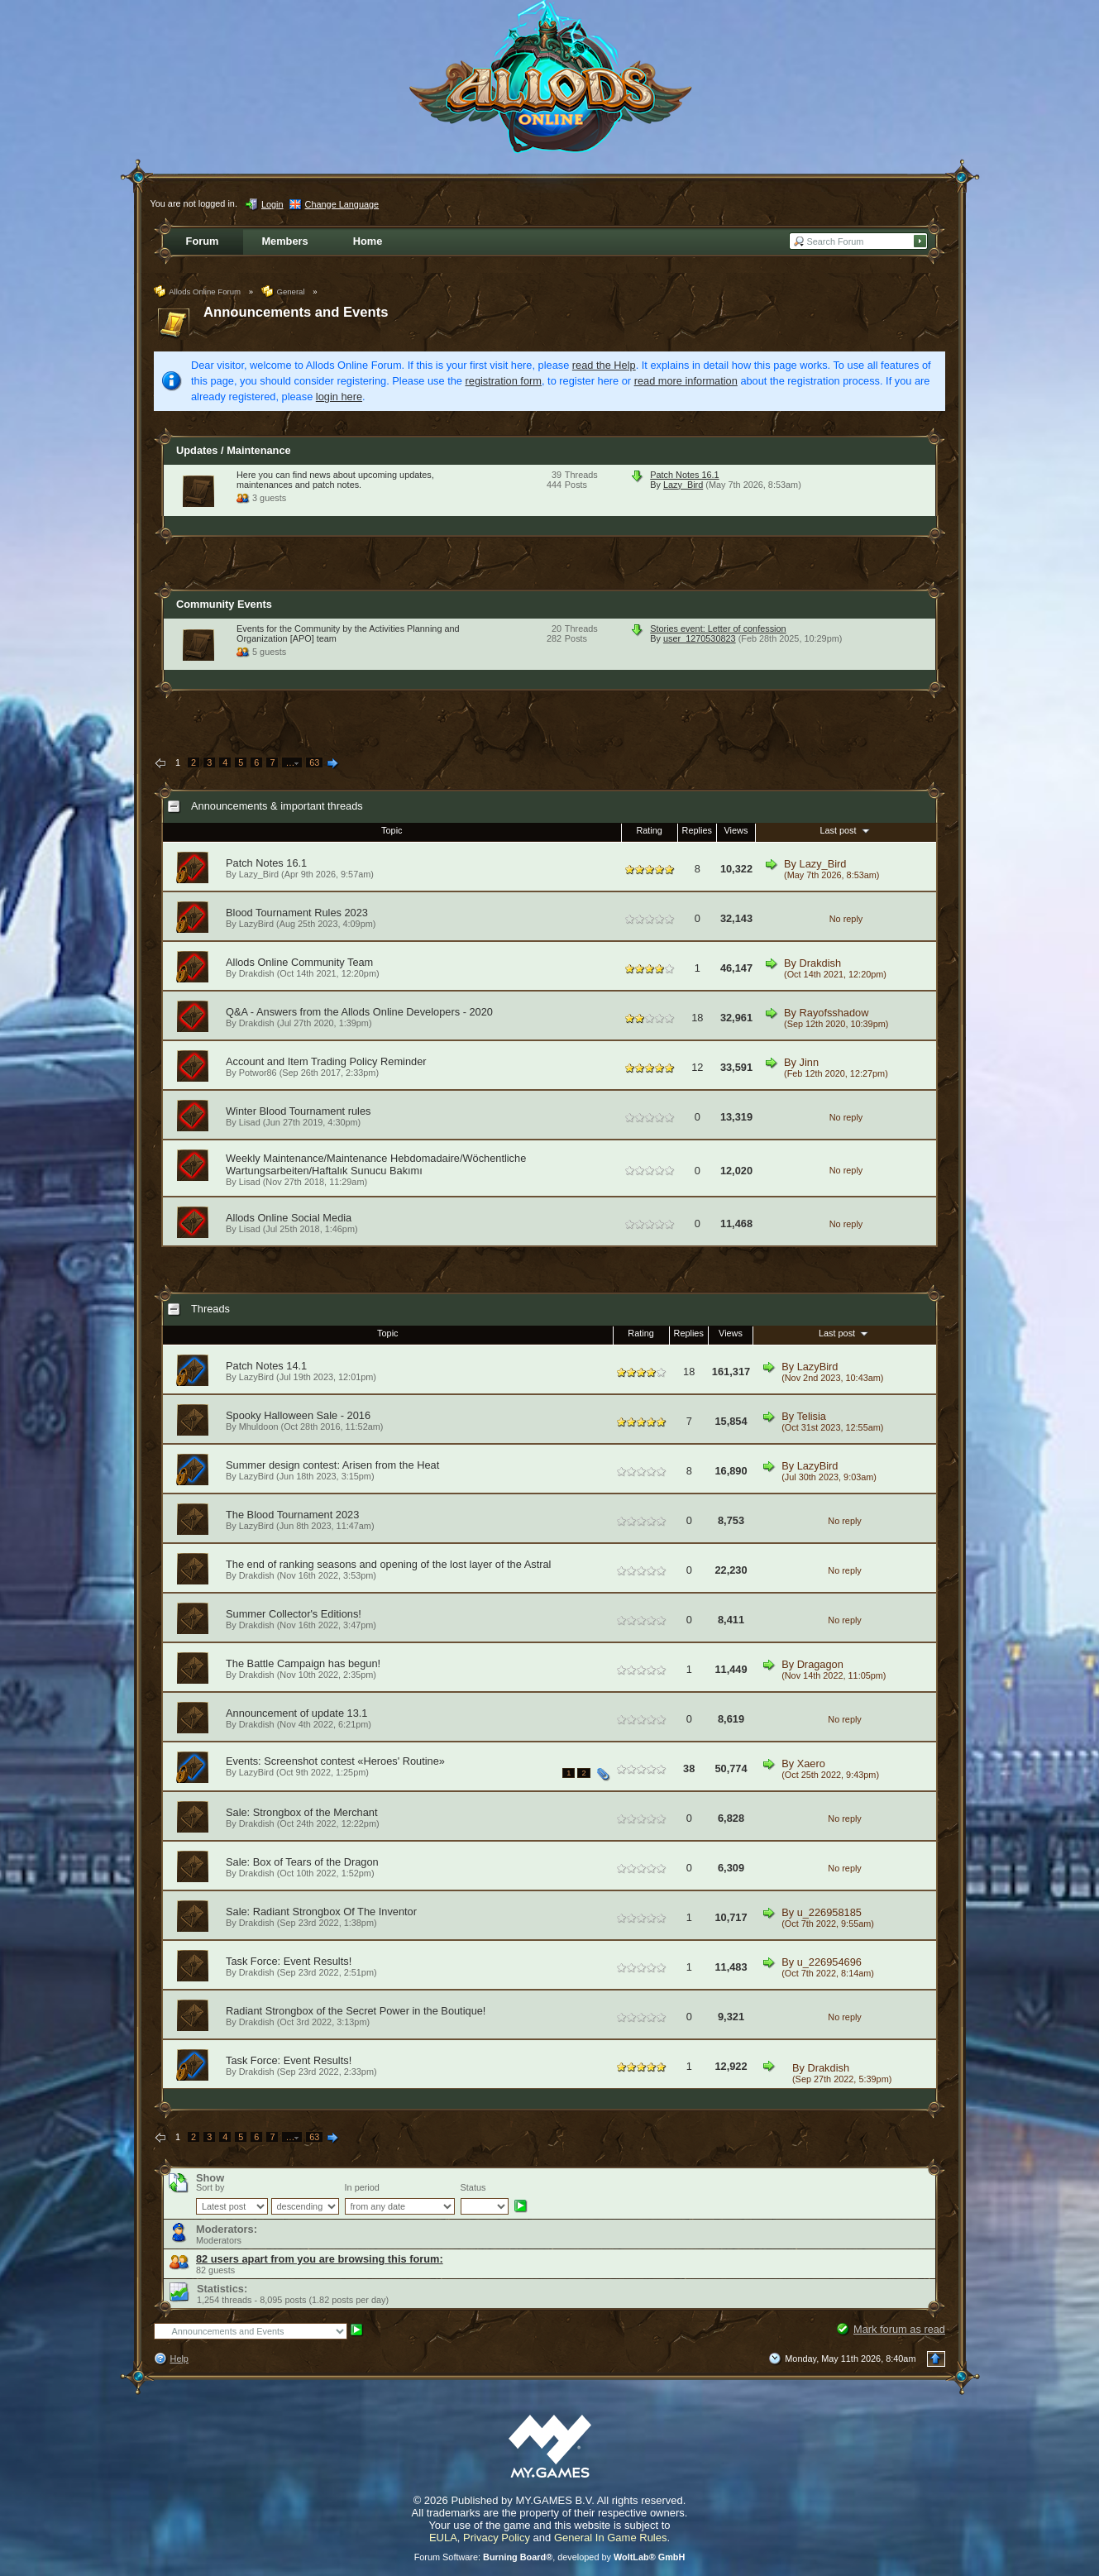 The width and height of the screenshot is (1099, 2576). Describe the element at coordinates (302, 1812) in the screenshot. I see `Sale: Strongbox of the Merchant` at that location.